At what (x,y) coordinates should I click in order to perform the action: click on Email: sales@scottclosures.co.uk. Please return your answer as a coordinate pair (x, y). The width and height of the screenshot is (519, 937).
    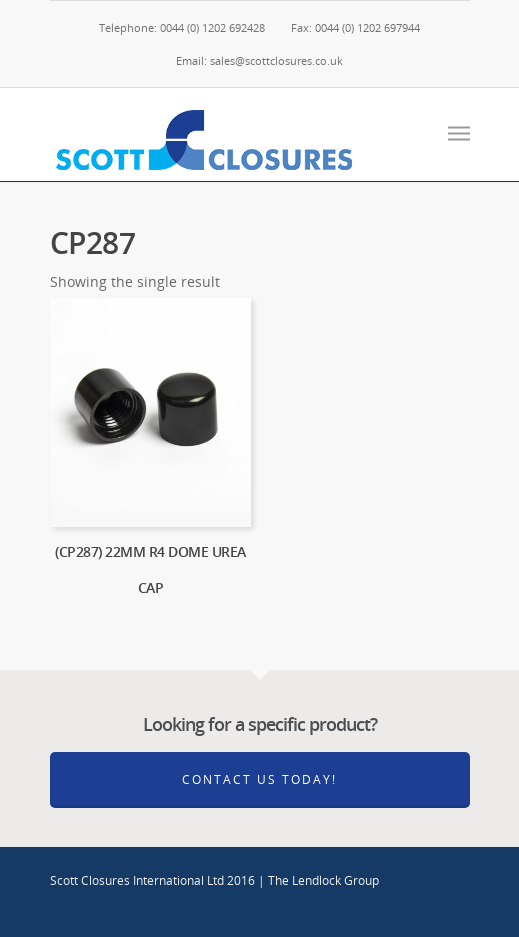
    Looking at the image, I should click on (259, 60).